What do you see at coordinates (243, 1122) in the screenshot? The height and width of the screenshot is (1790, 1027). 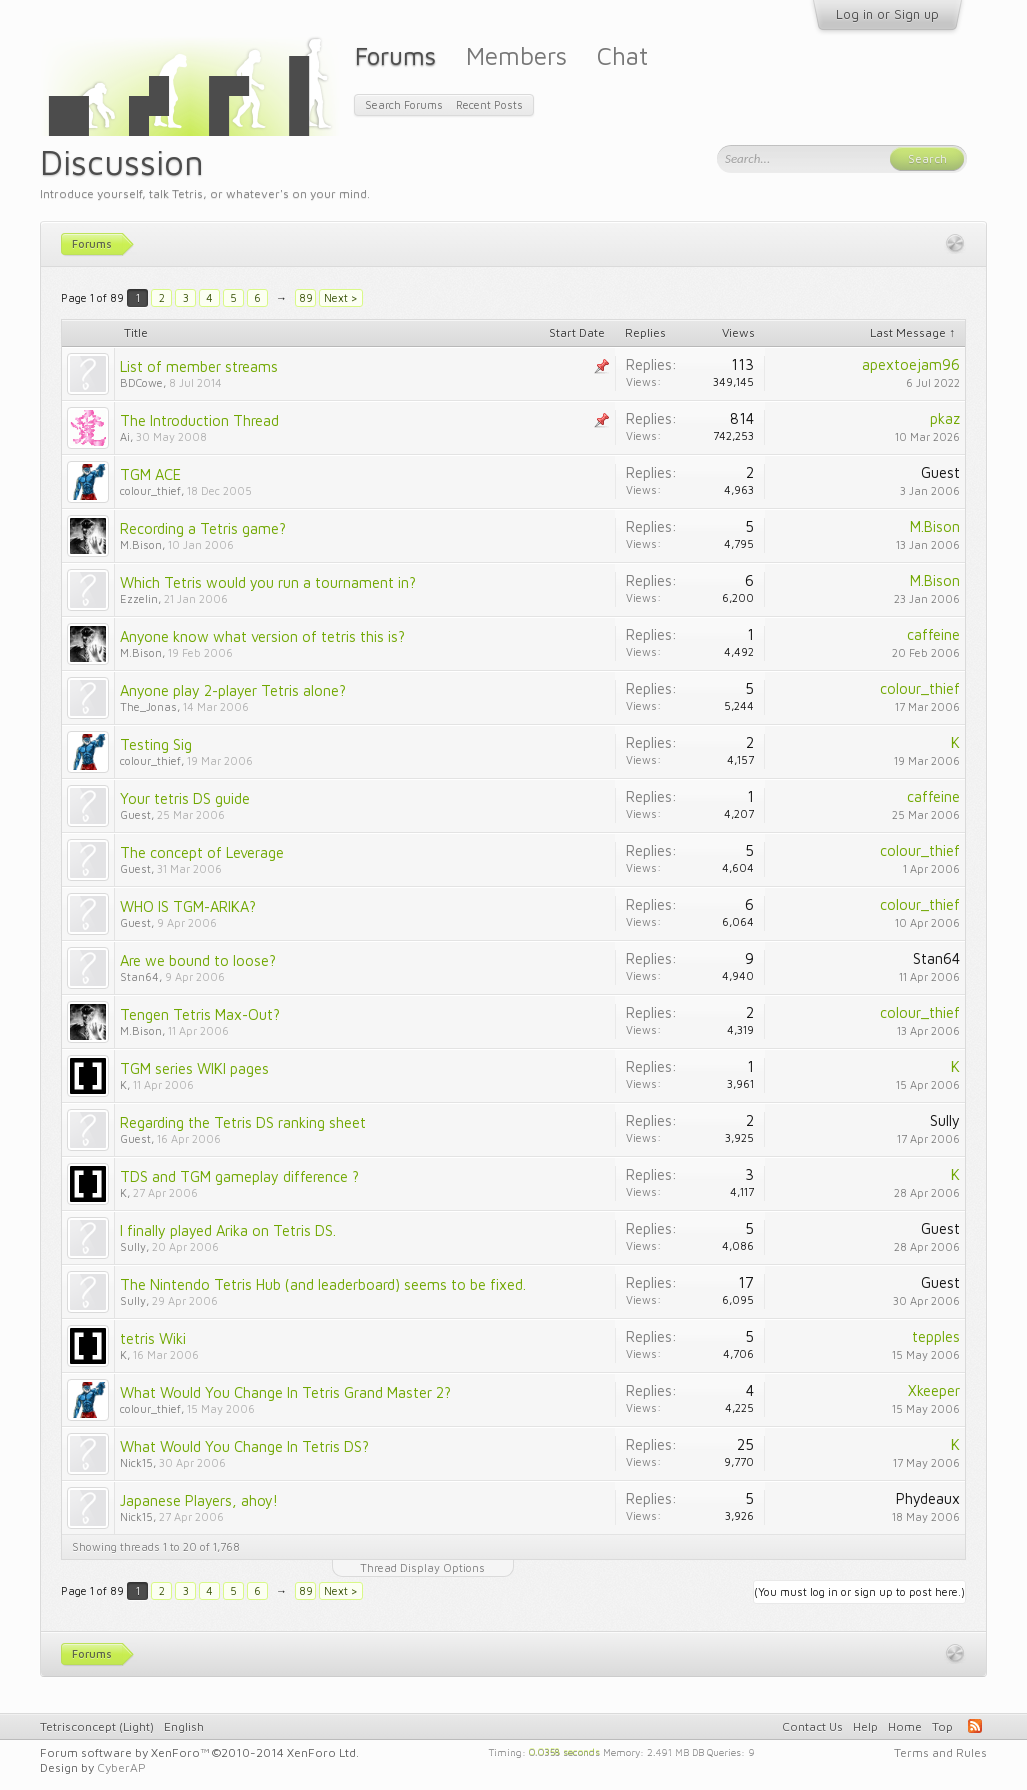 I see `Regarding the Tetris DS ranking sheet` at bounding box center [243, 1122].